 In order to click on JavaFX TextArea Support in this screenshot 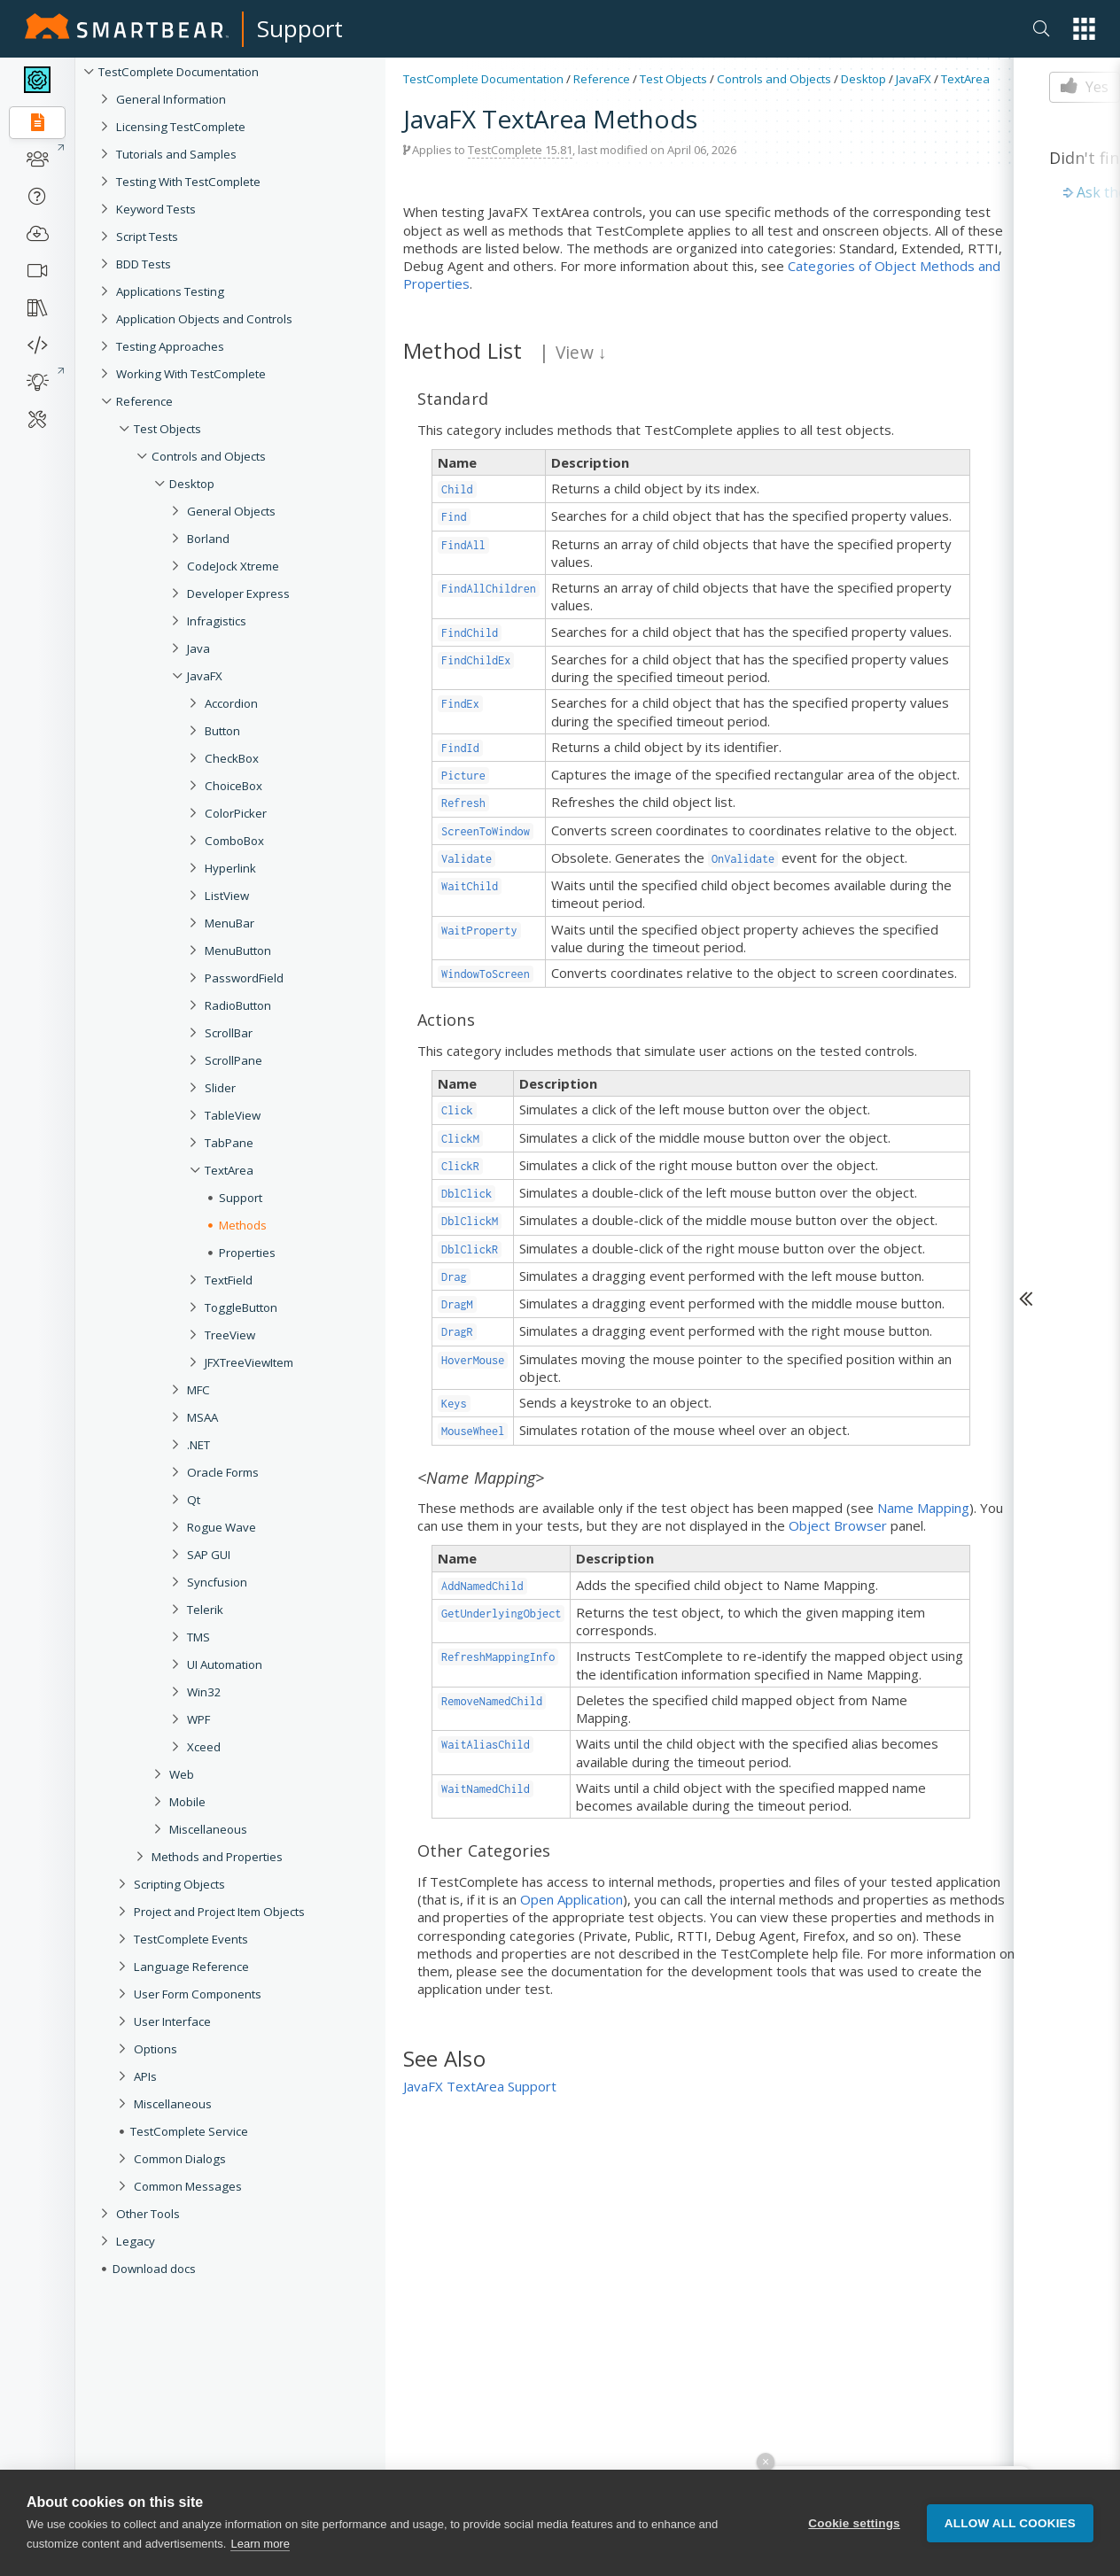, I will do `click(479, 2086)`.